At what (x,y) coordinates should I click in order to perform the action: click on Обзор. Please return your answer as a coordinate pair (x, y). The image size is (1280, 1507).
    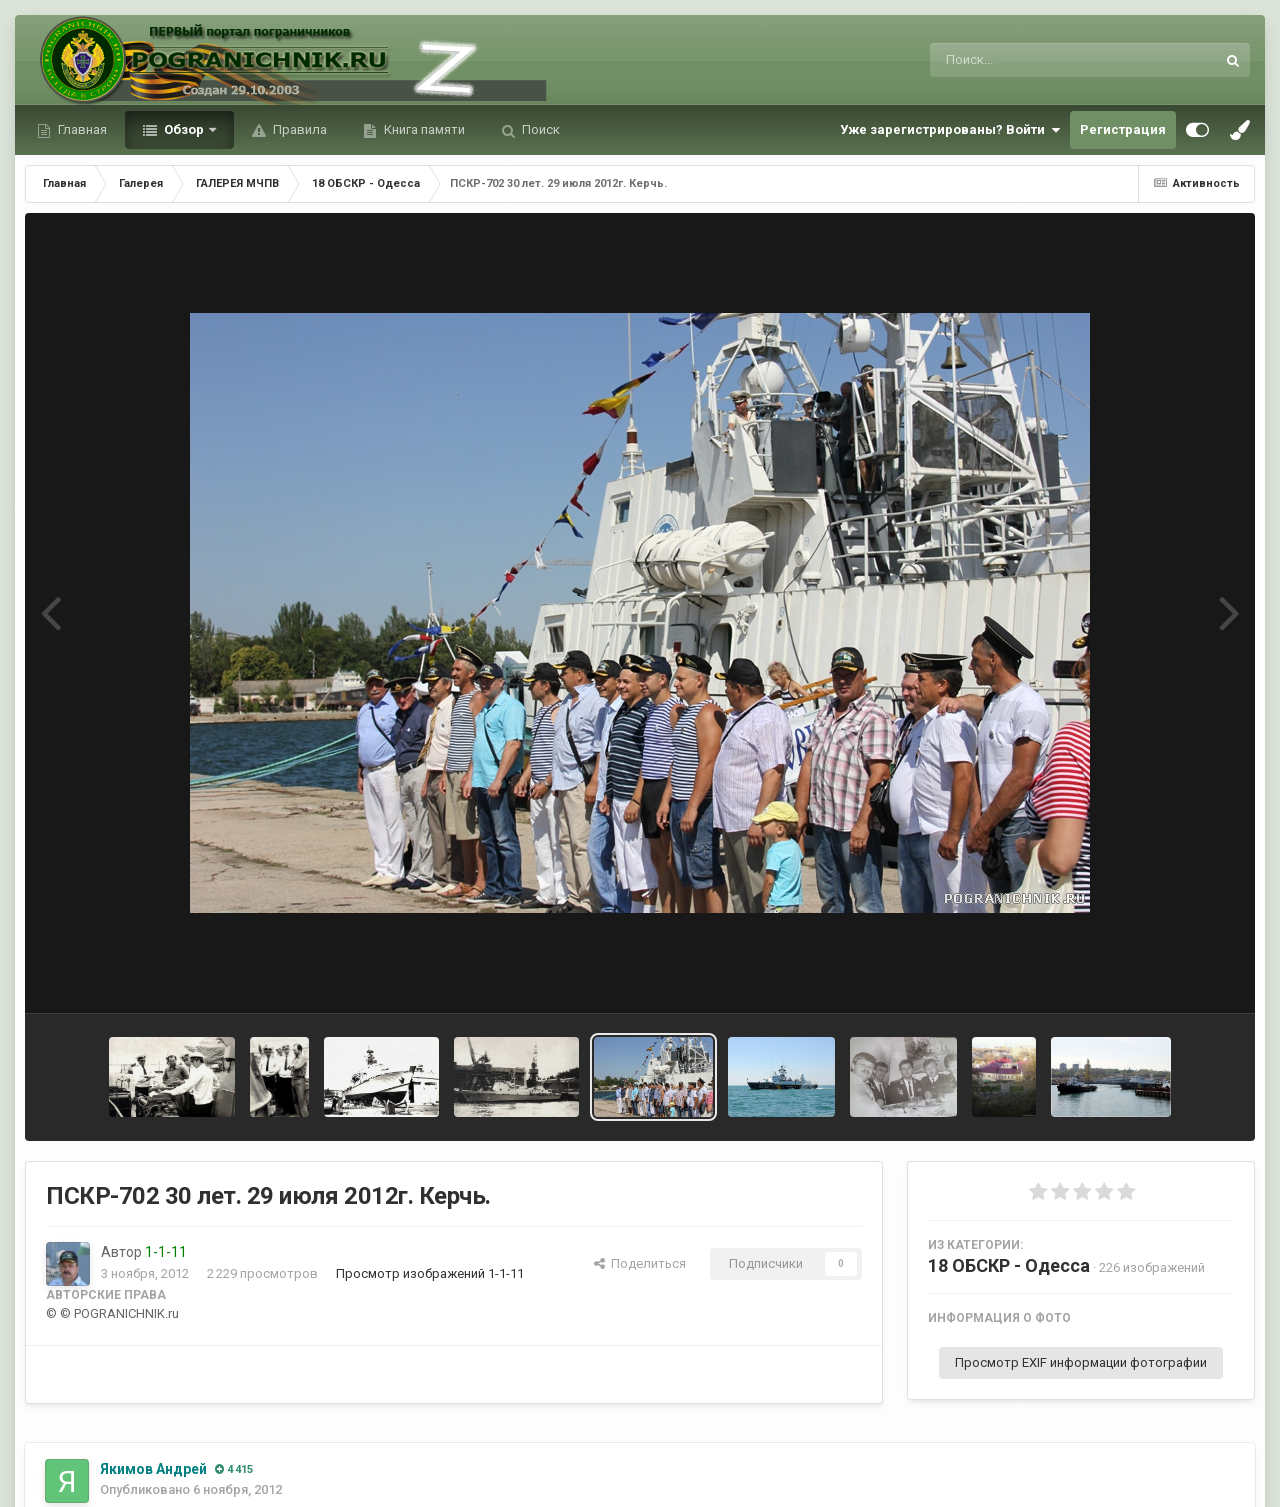
    Looking at the image, I should click on (184, 129).